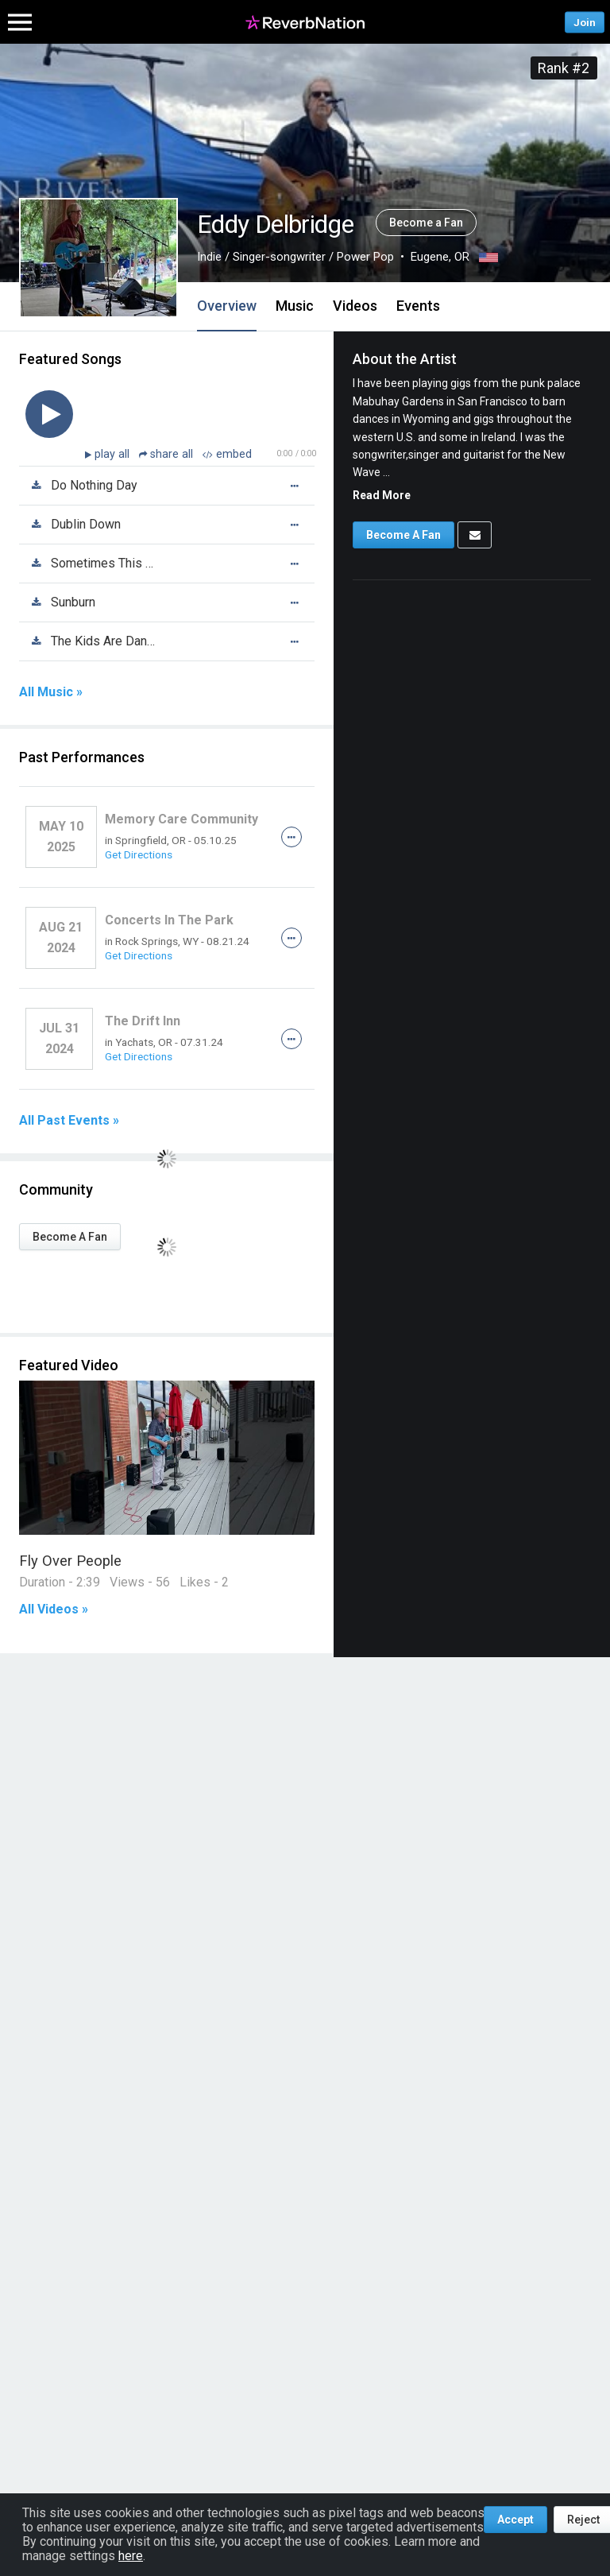  What do you see at coordinates (69, 1121) in the screenshot?
I see `All Past Events »` at bounding box center [69, 1121].